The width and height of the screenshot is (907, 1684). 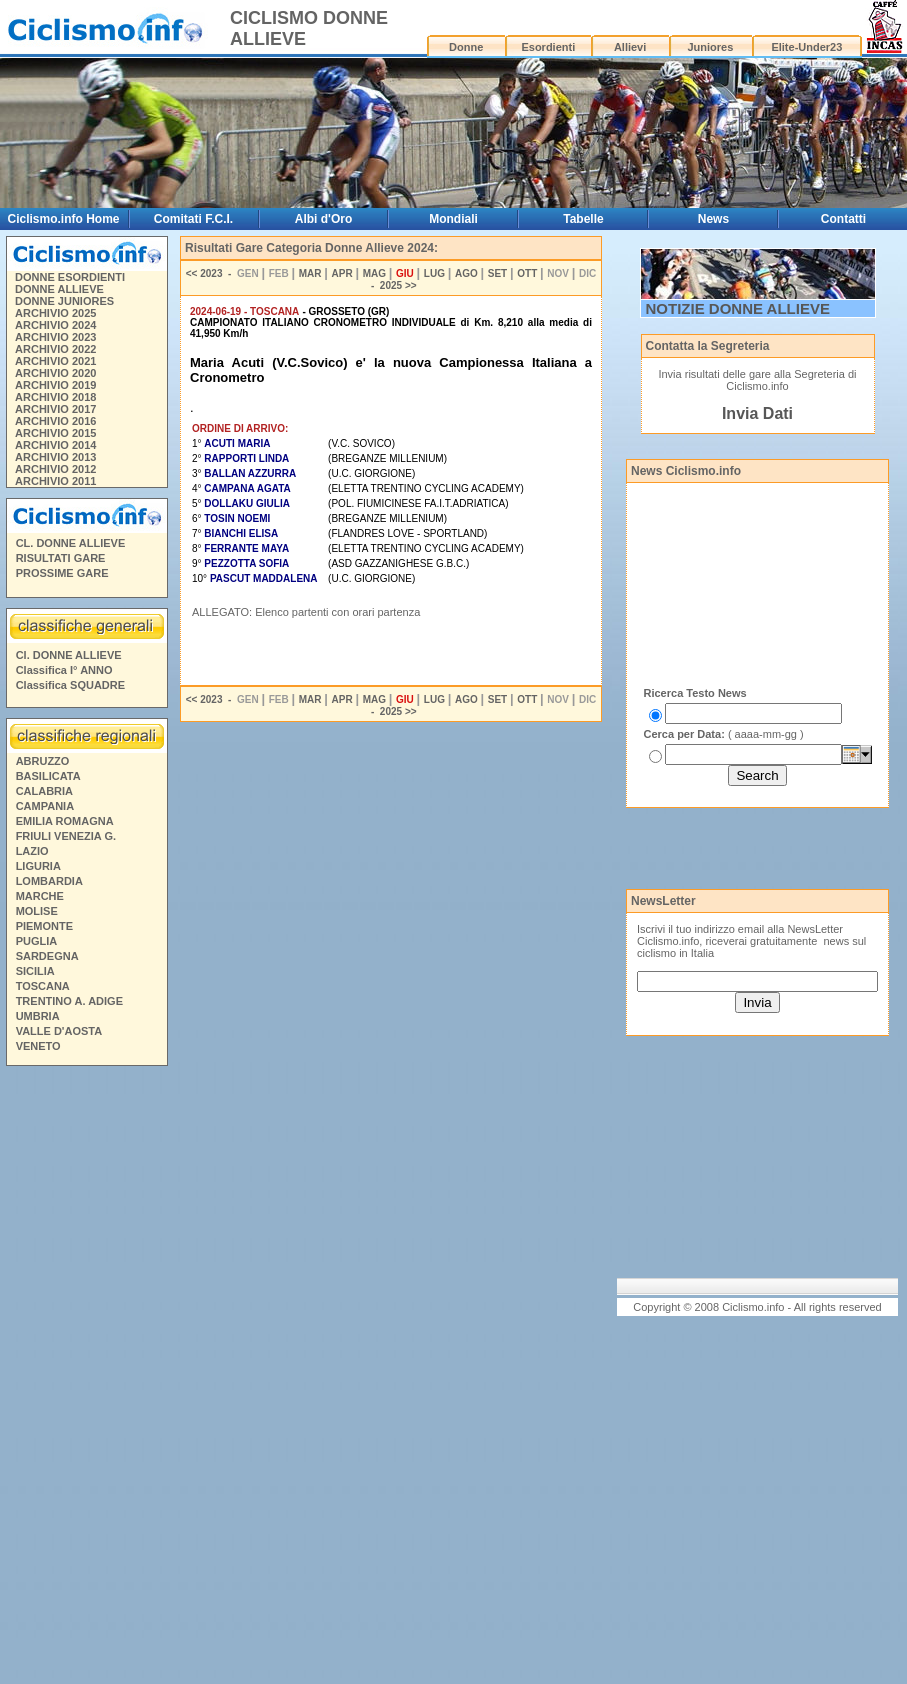 What do you see at coordinates (55, 421) in the screenshot?
I see `ARCHIVIO 2016` at bounding box center [55, 421].